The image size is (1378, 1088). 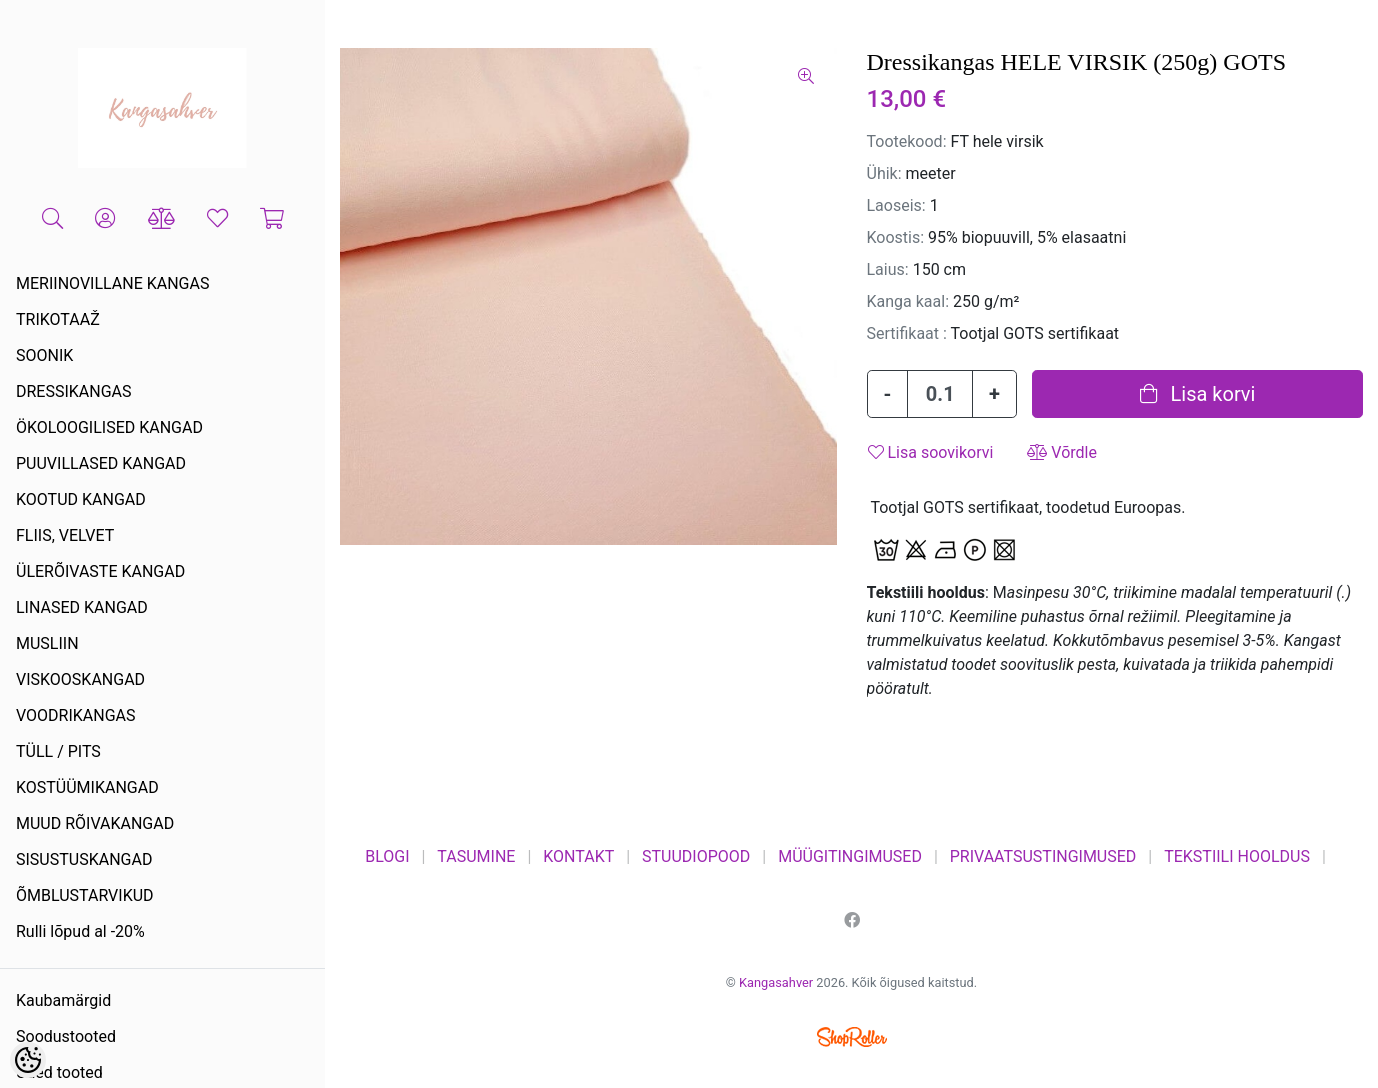 What do you see at coordinates (85, 895) in the screenshot?
I see `ÕMBLUSTARVIKUD` at bounding box center [85, 895].